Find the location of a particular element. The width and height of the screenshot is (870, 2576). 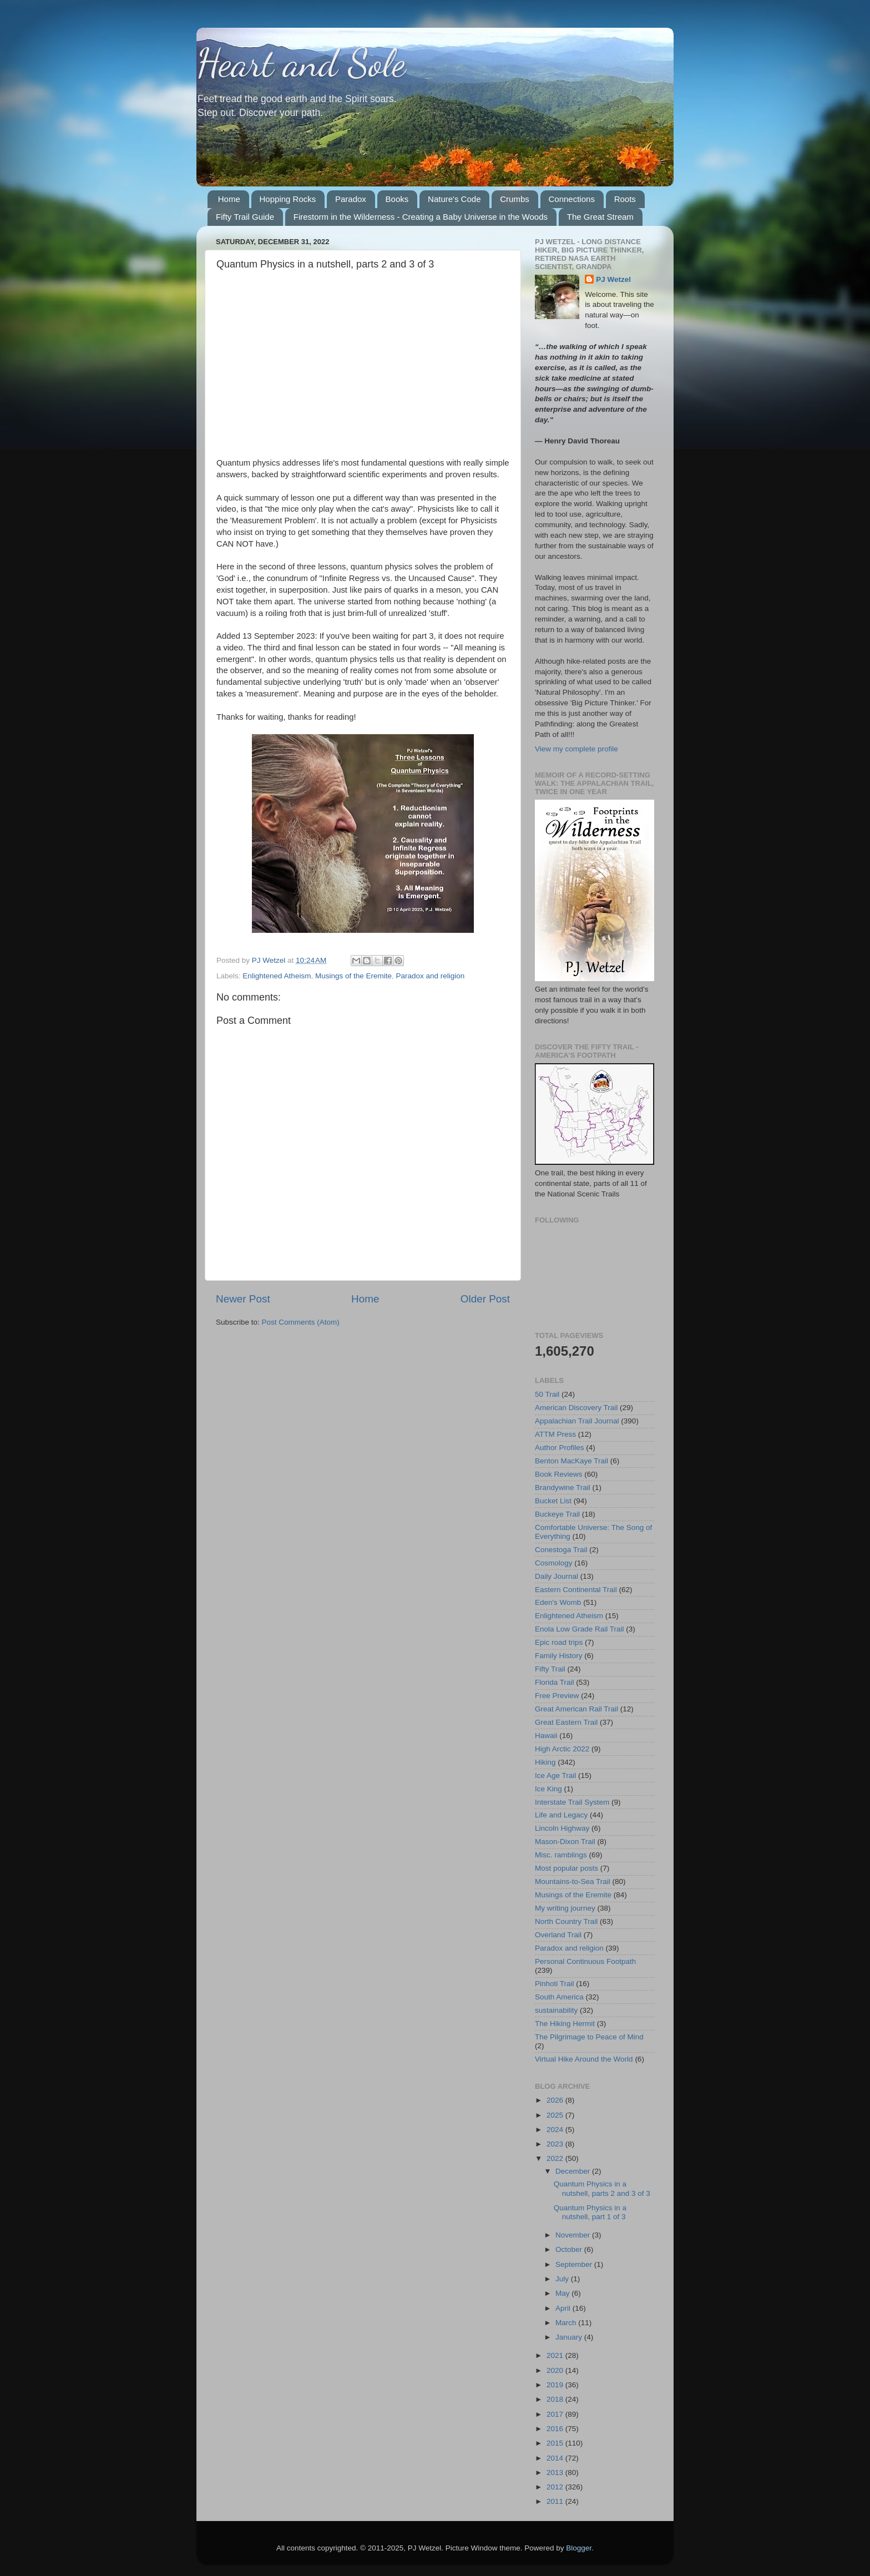

2025 is located at coordinates (556, 2115).